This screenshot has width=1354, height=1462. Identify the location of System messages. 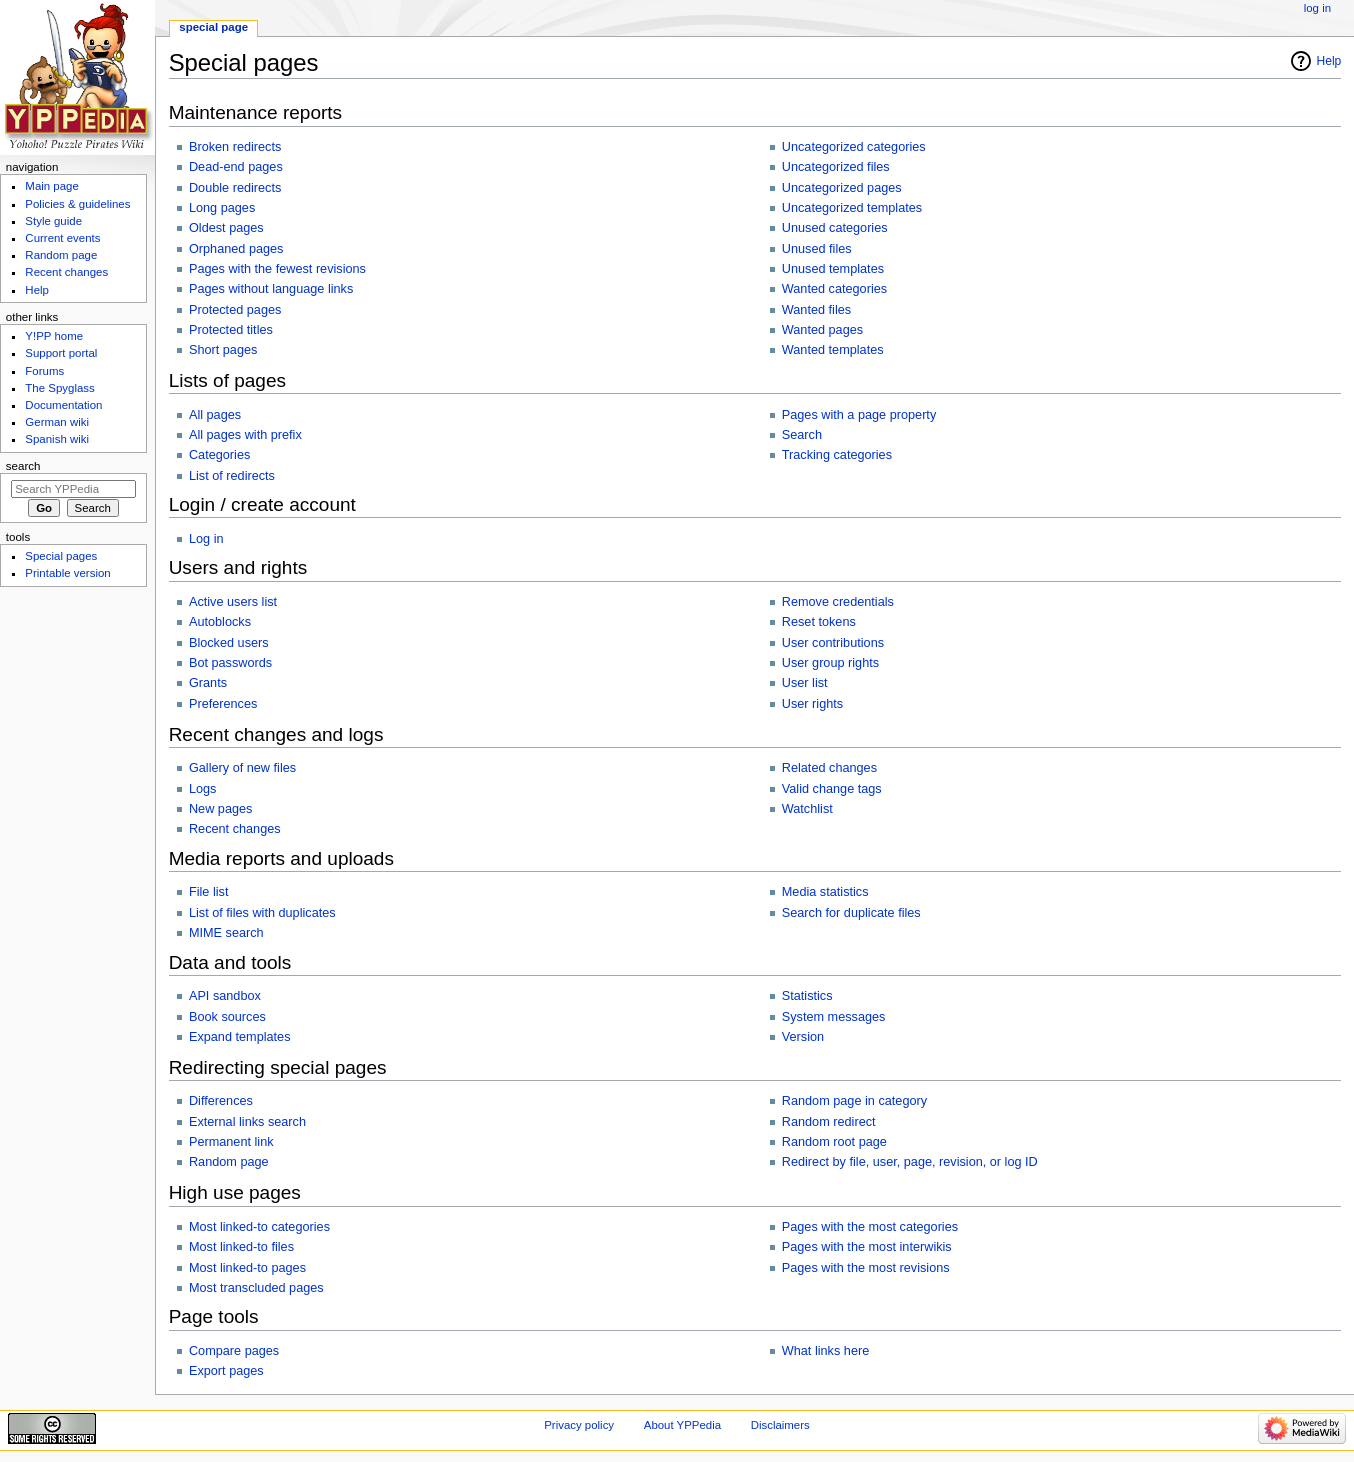
(834, 1017).